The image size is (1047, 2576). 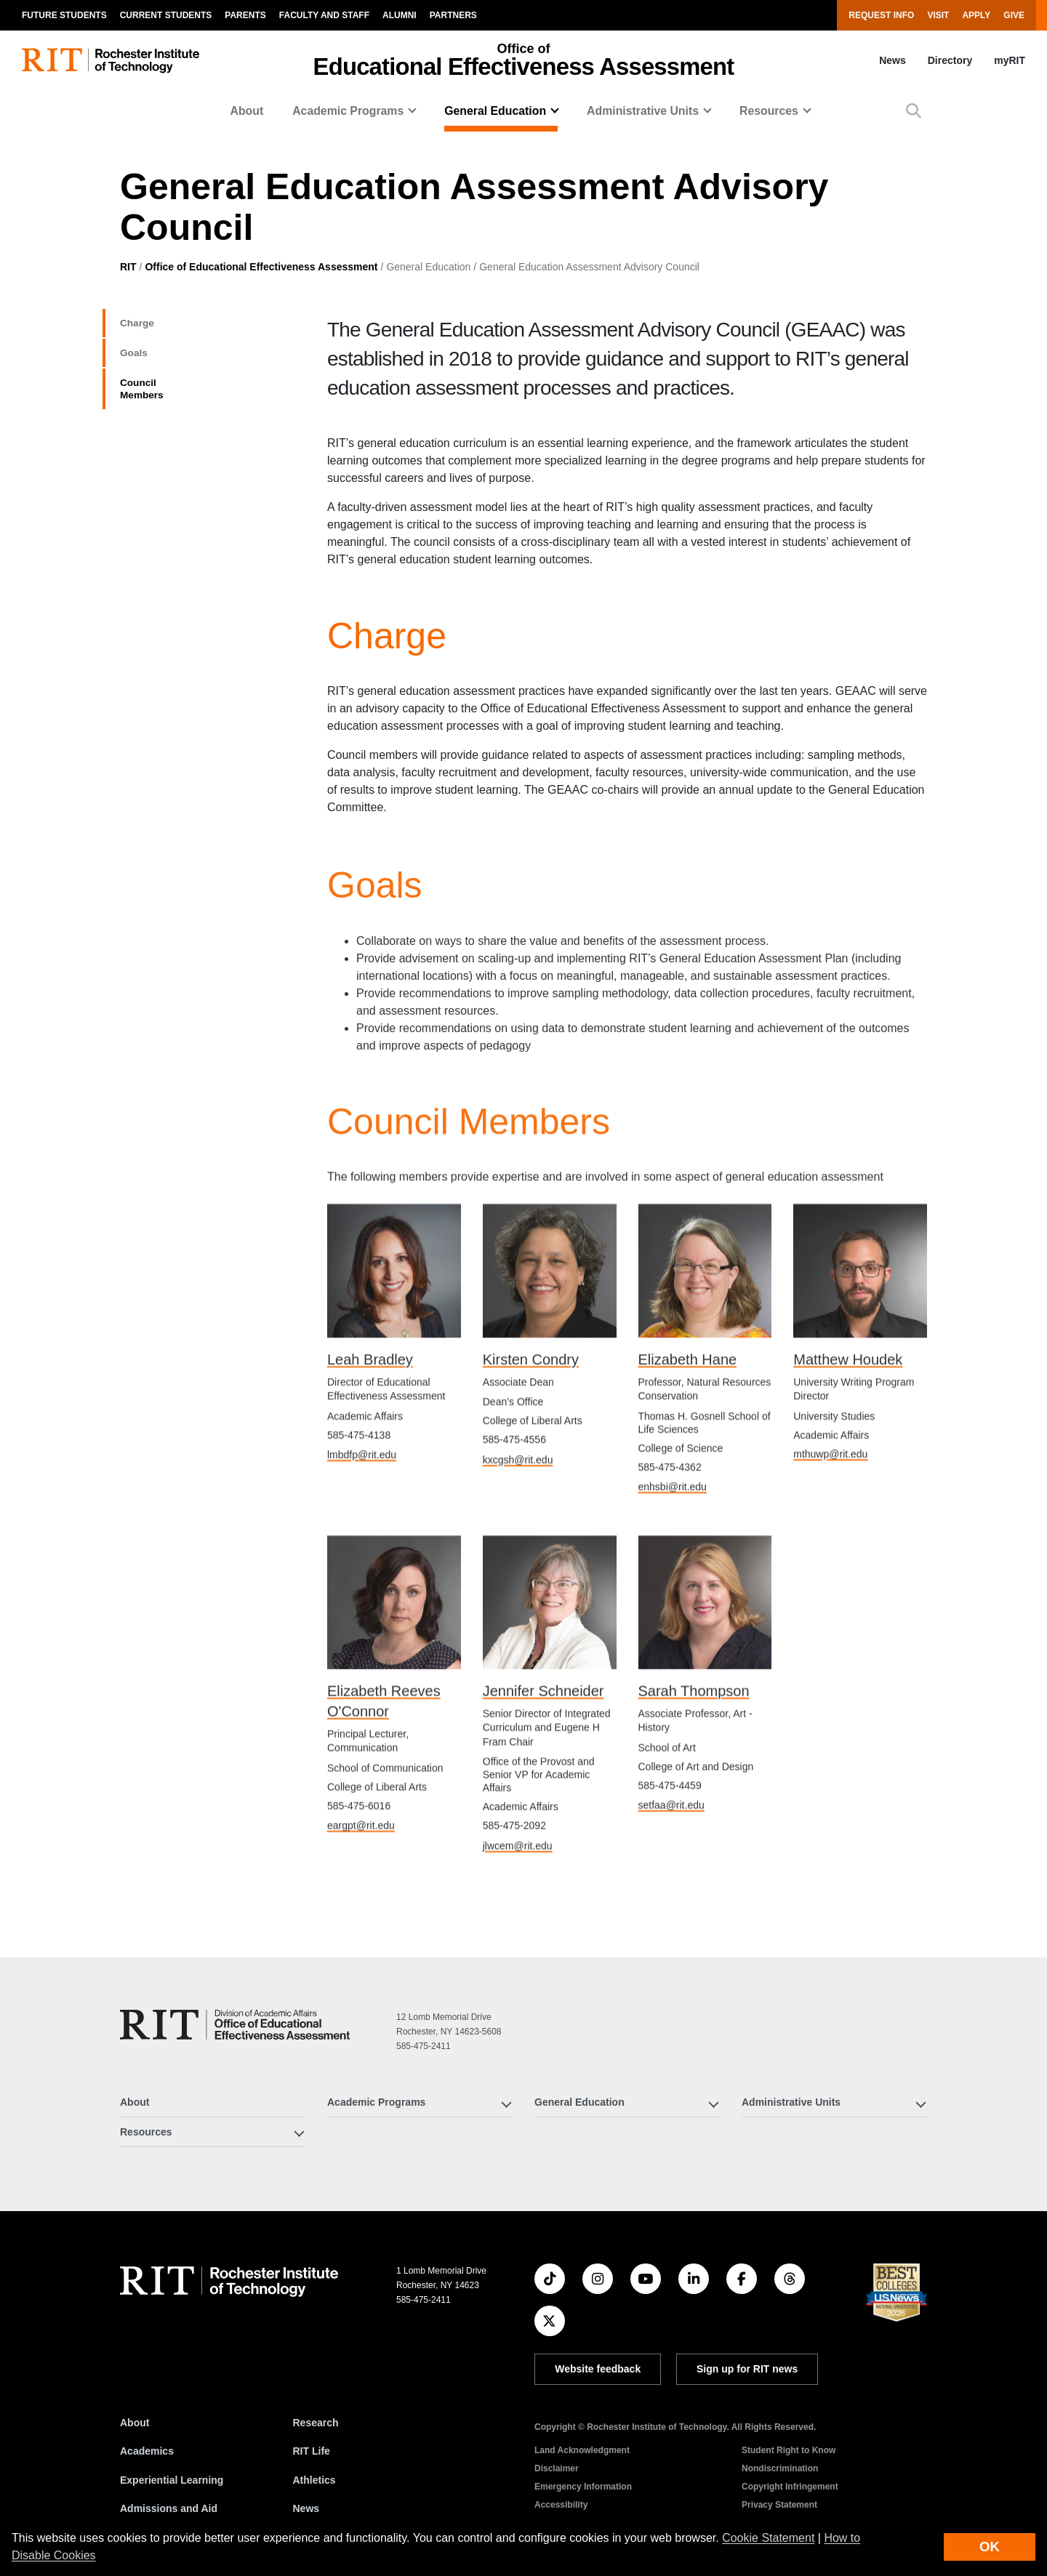 I want to click on OK, so click(x=989, y=2546).